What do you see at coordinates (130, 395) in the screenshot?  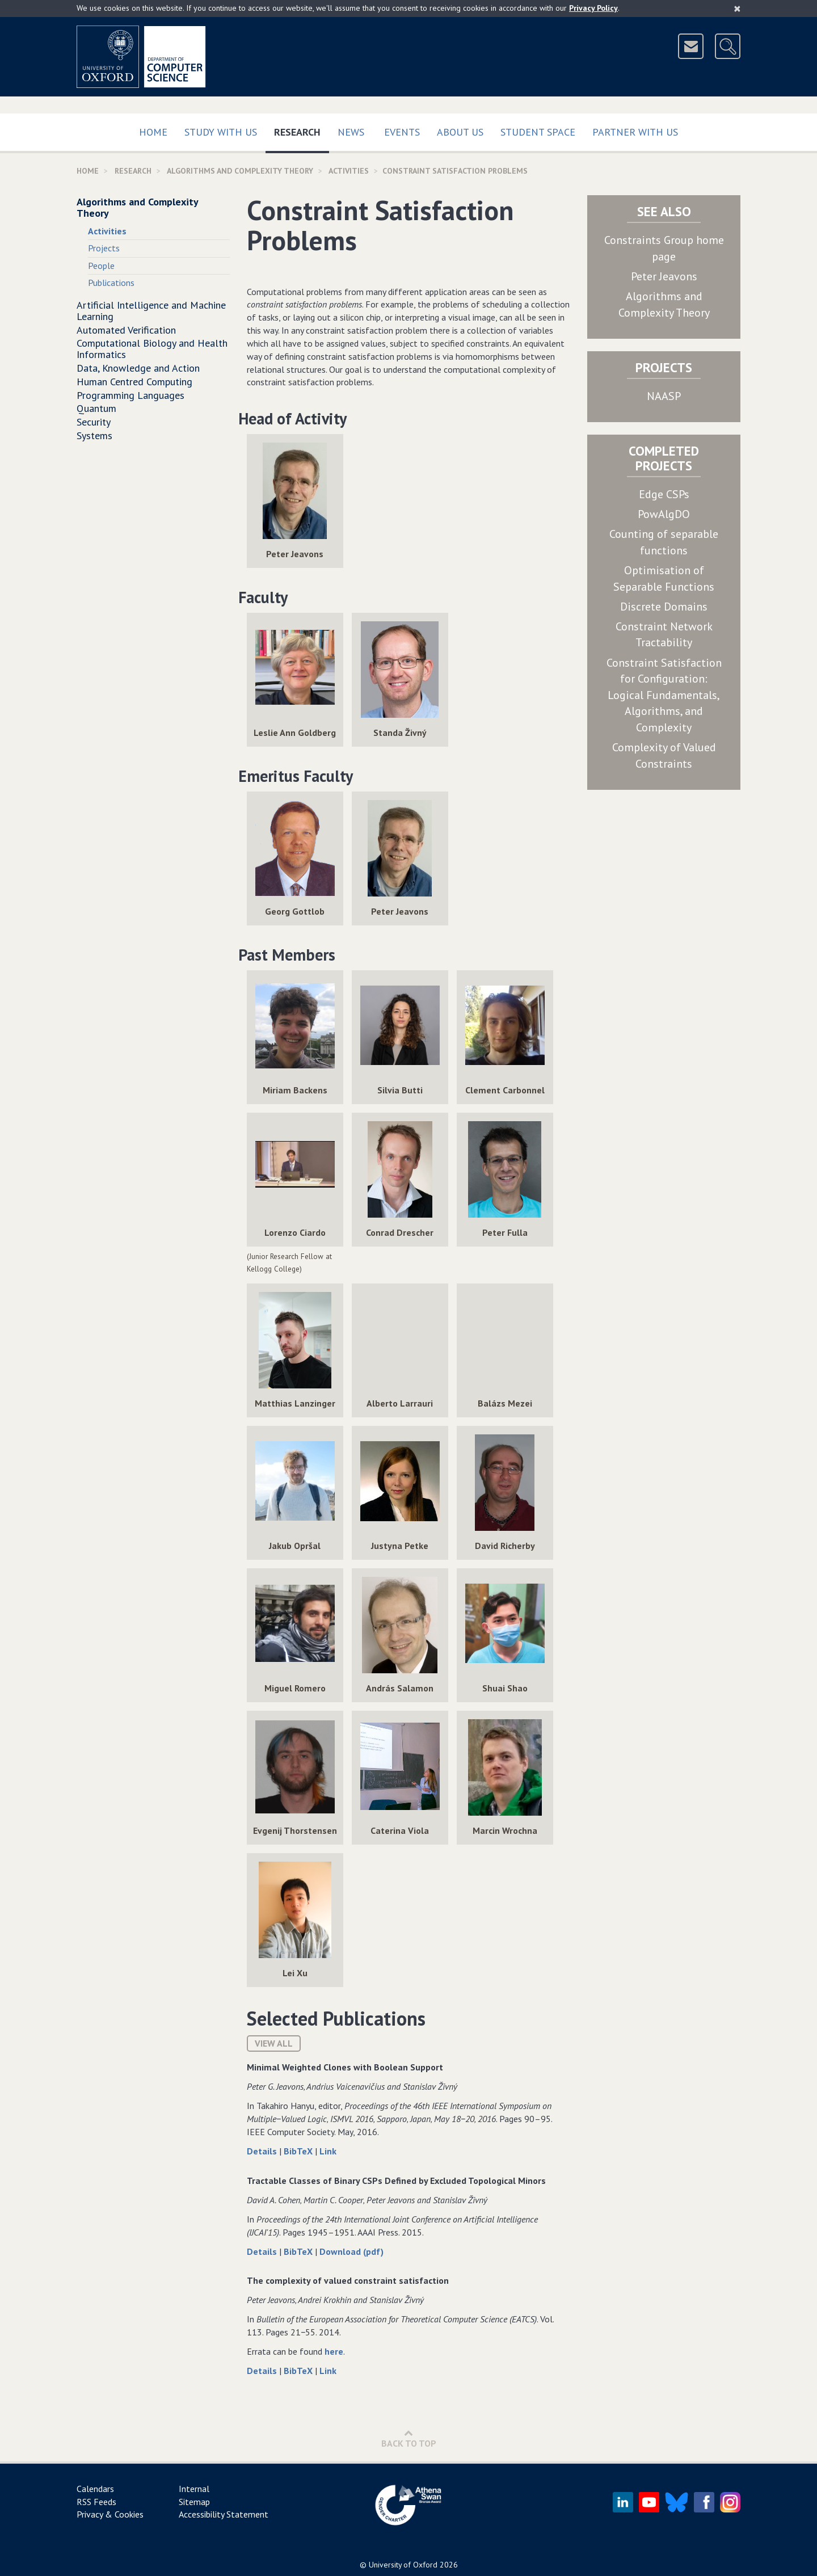 I see `Programming Languages` at bounding box center [130, 395].